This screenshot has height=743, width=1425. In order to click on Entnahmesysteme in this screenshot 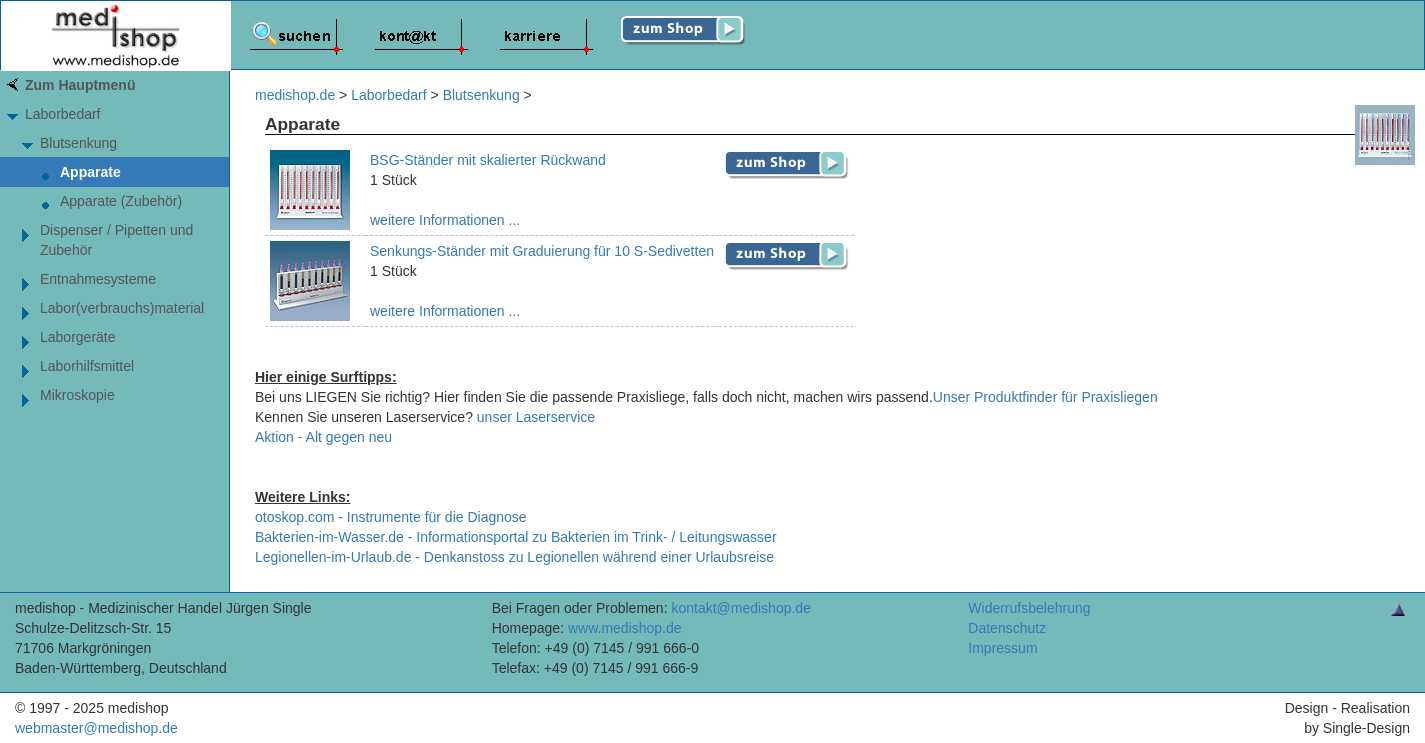, I will do `click(98, 279)`.